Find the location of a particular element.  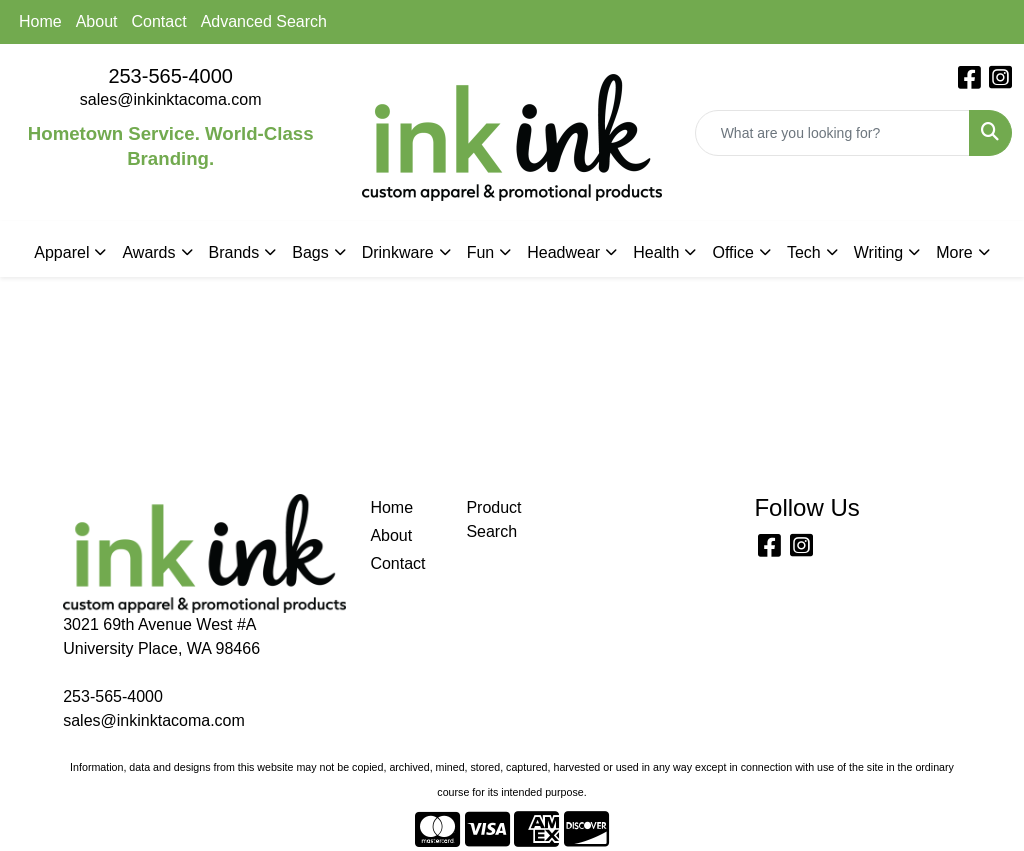

Tech [button] is located at coordinates (804, 252).